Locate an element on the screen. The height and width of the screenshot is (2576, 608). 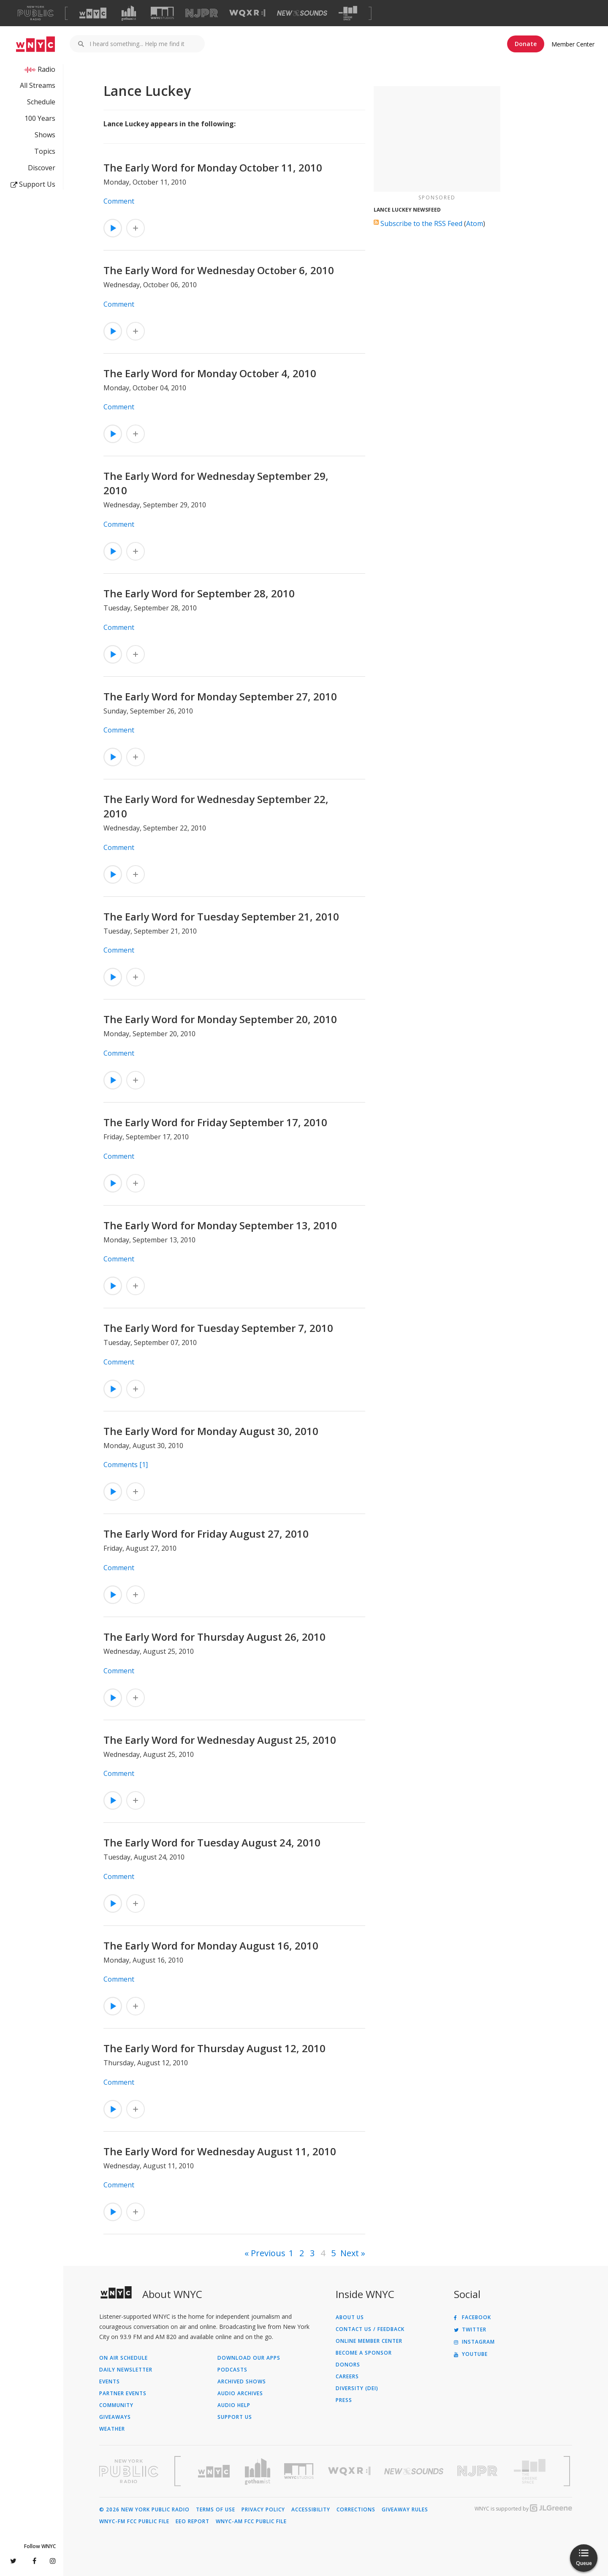
[Listen to The Early Word for Wednesday August 11, 2010] is located at coordinates (112, 2212).